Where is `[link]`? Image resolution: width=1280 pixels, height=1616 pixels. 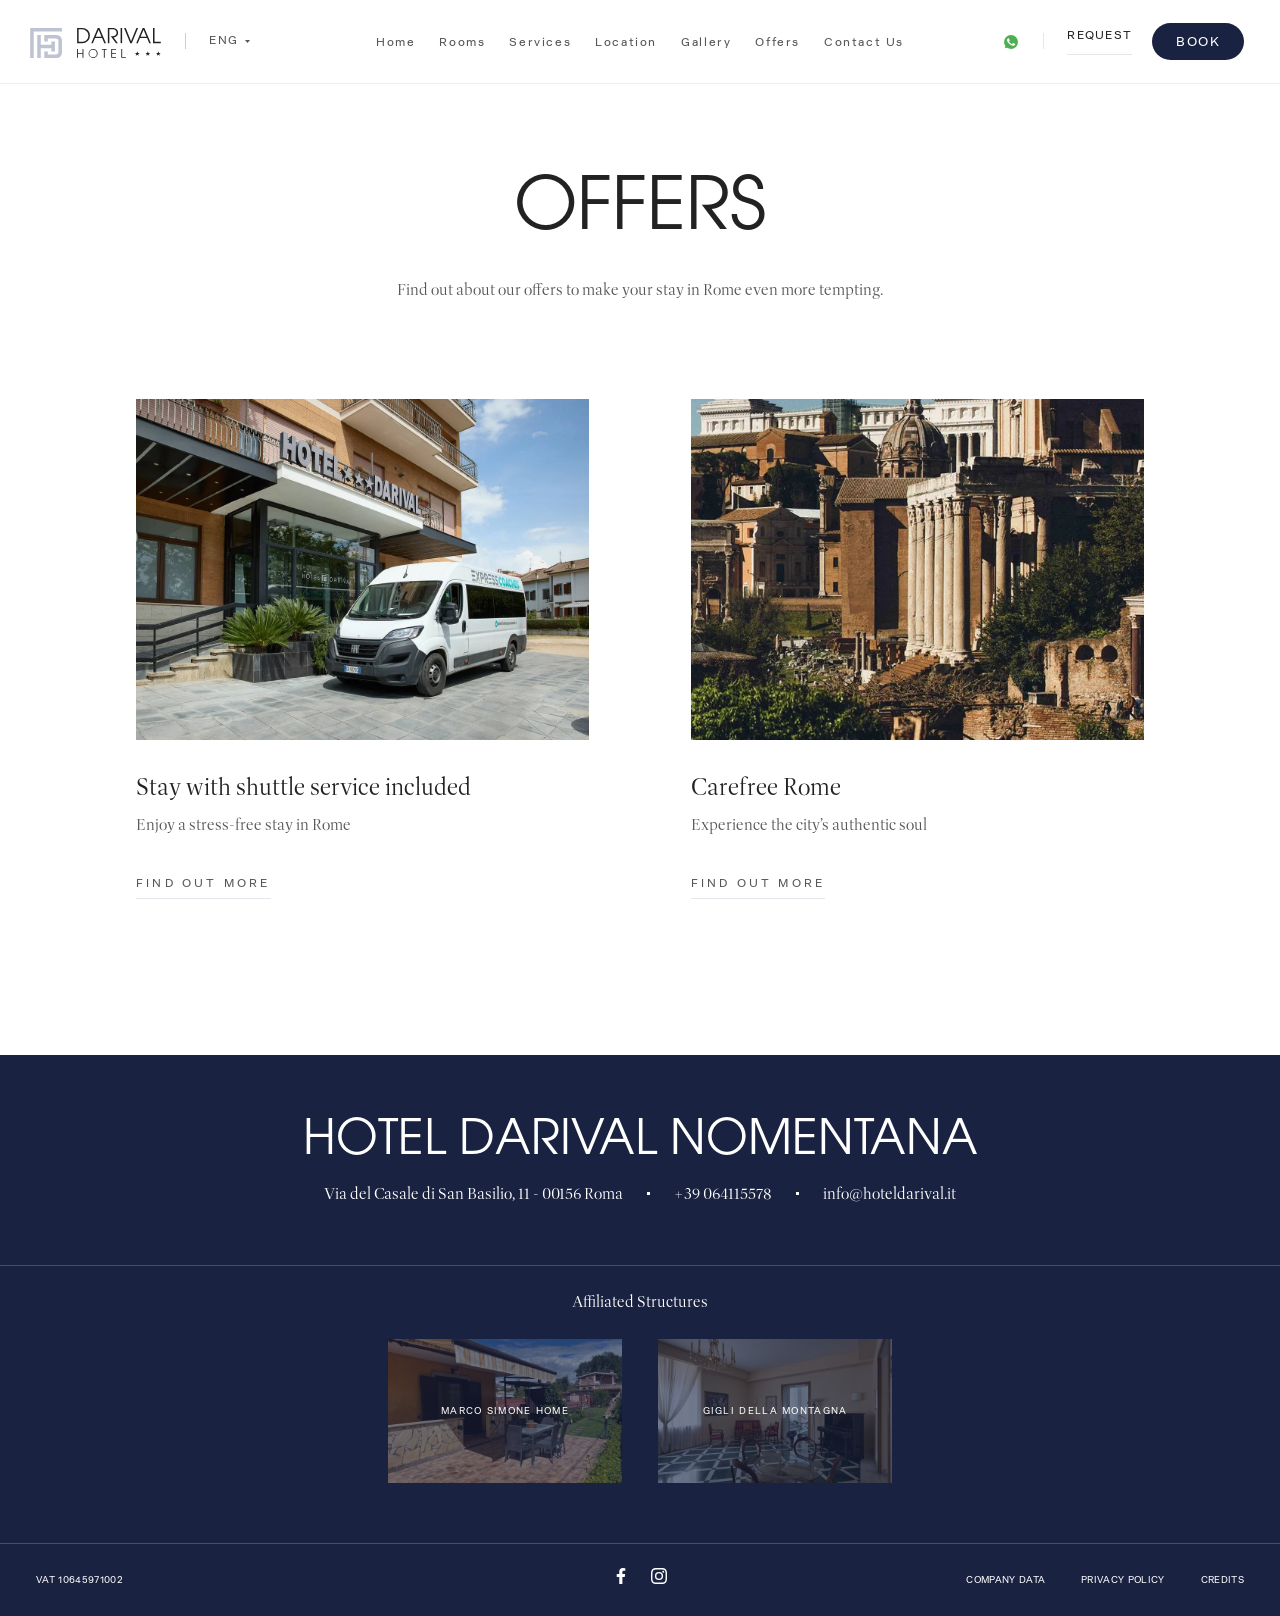
[link] is located at coordinates (1011, 35).